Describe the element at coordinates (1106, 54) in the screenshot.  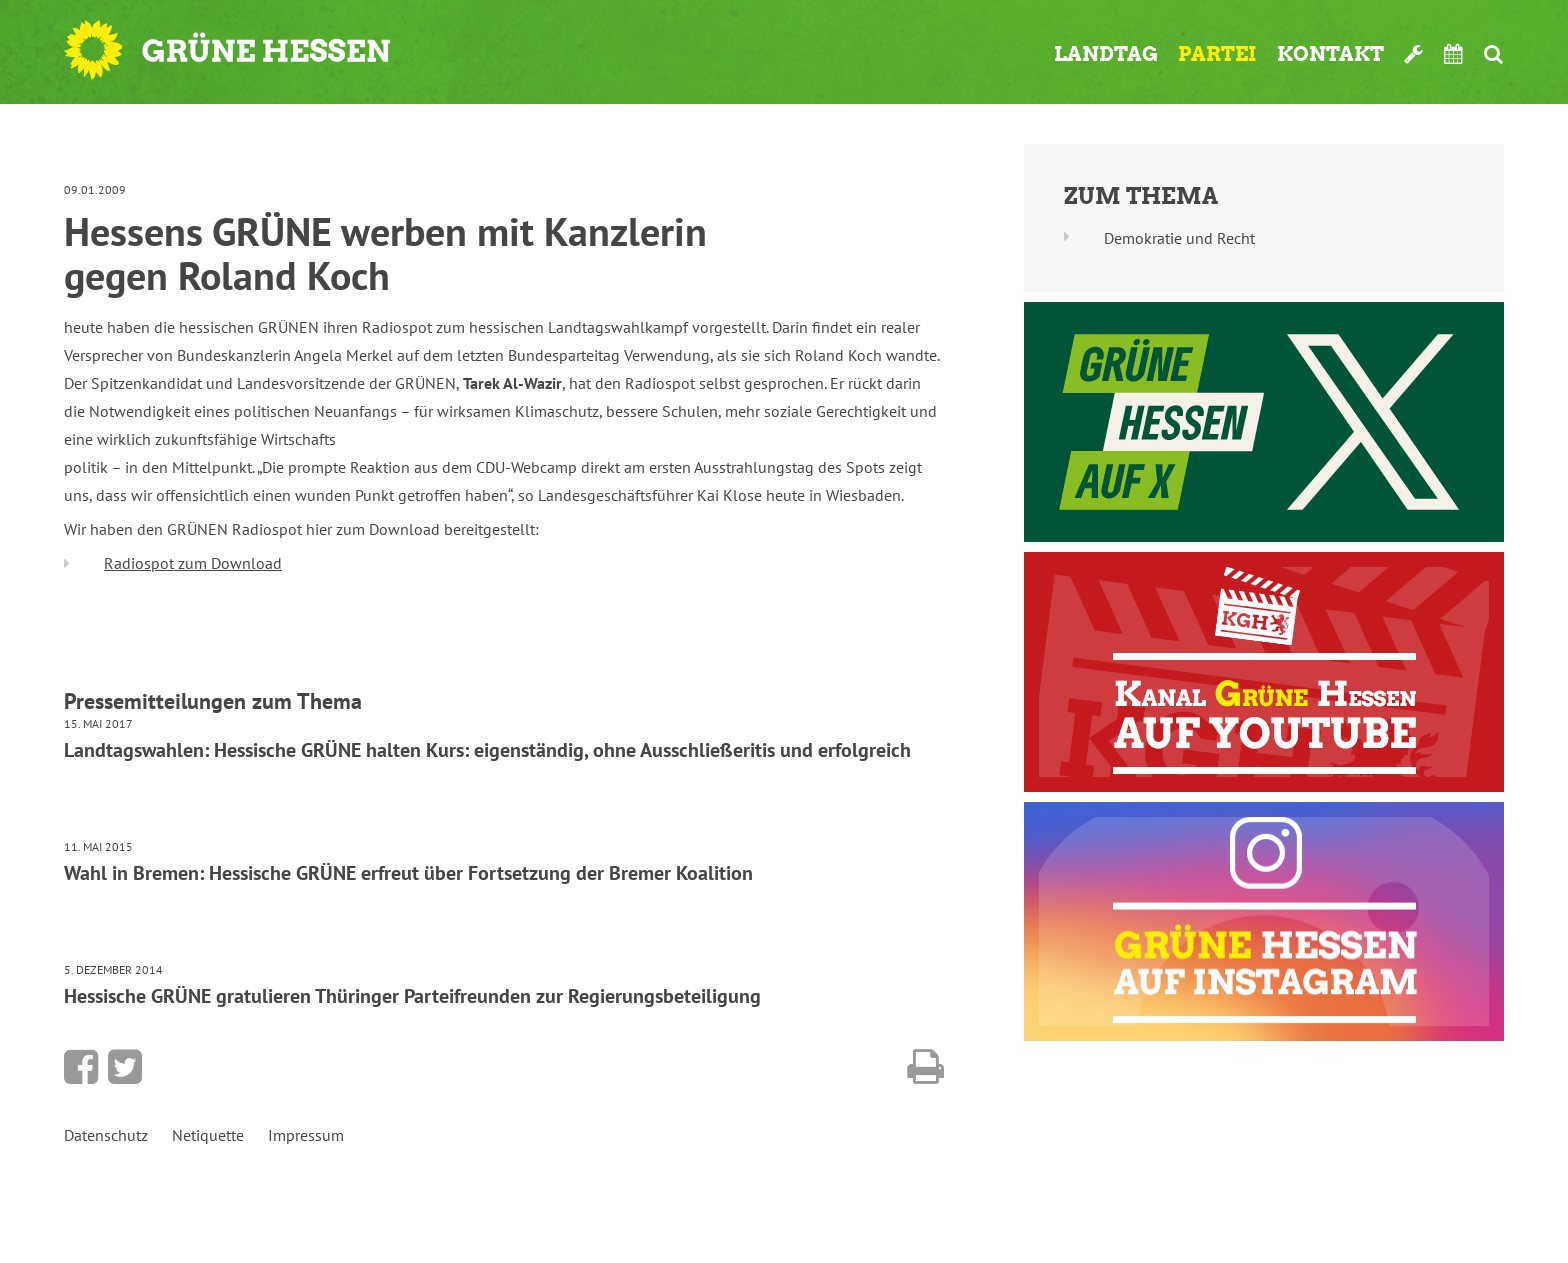
I see `Landtag` at that location.